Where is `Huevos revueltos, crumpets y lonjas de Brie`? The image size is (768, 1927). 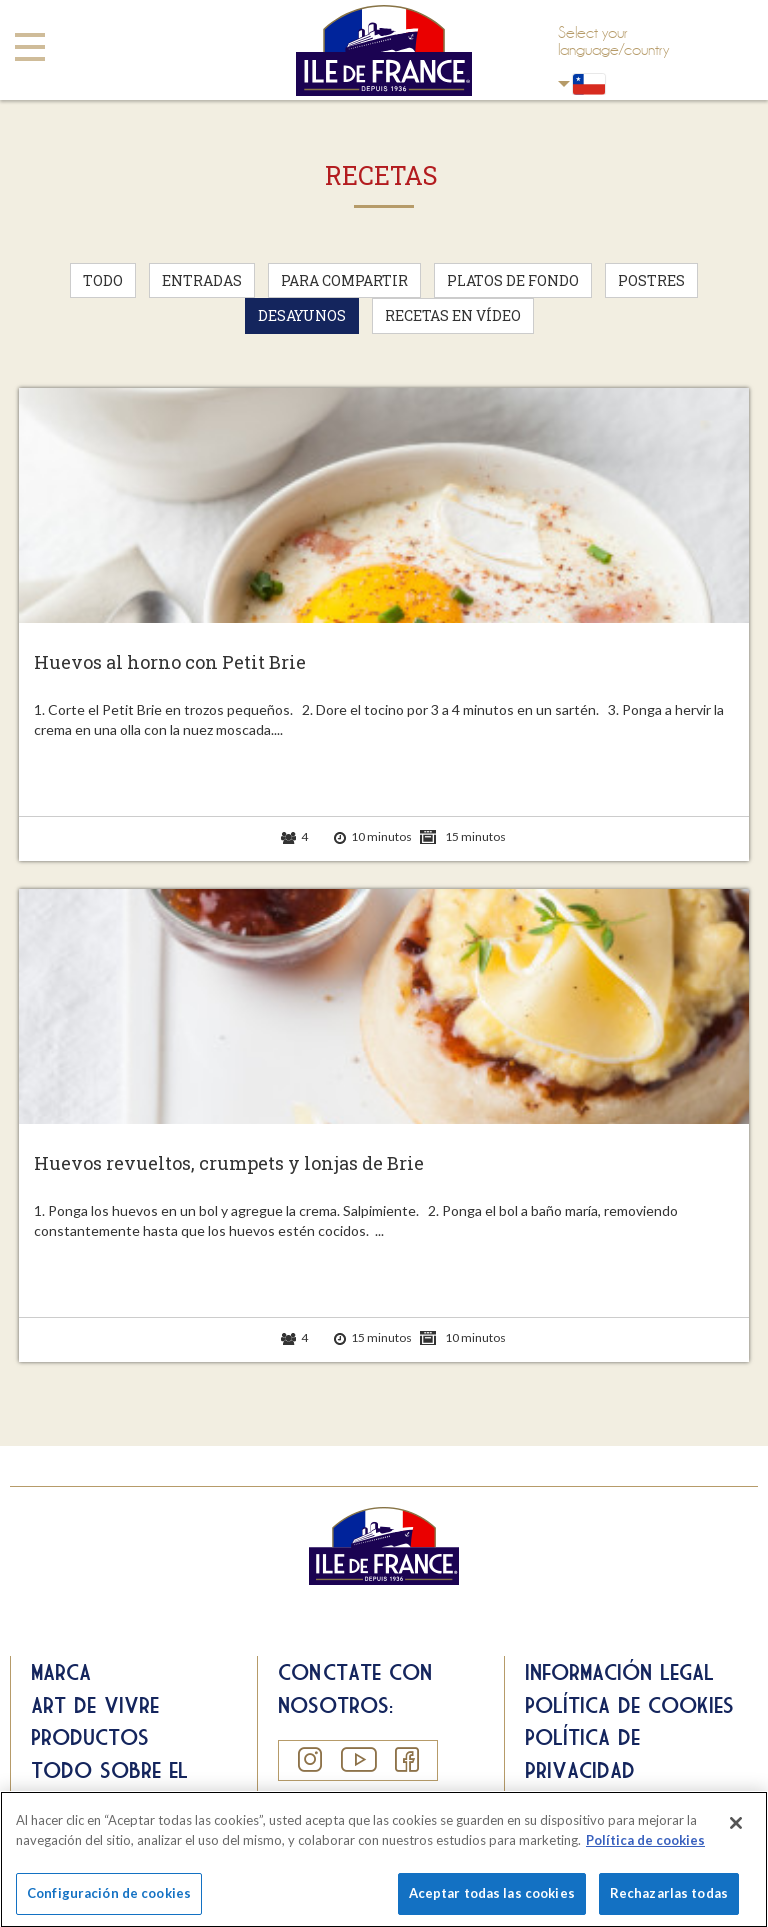 Huevos revueltos, crumpets y lonjas de Brie is located at coordinates (229, 1164).